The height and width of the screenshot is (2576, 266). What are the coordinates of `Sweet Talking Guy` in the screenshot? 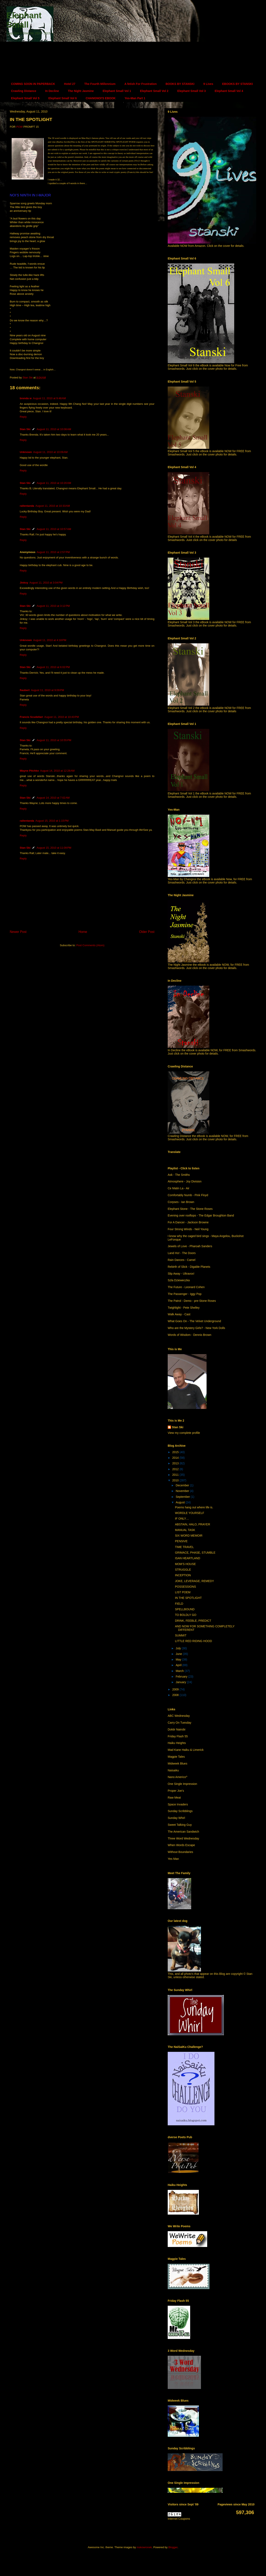 It's located at (180, 1824).